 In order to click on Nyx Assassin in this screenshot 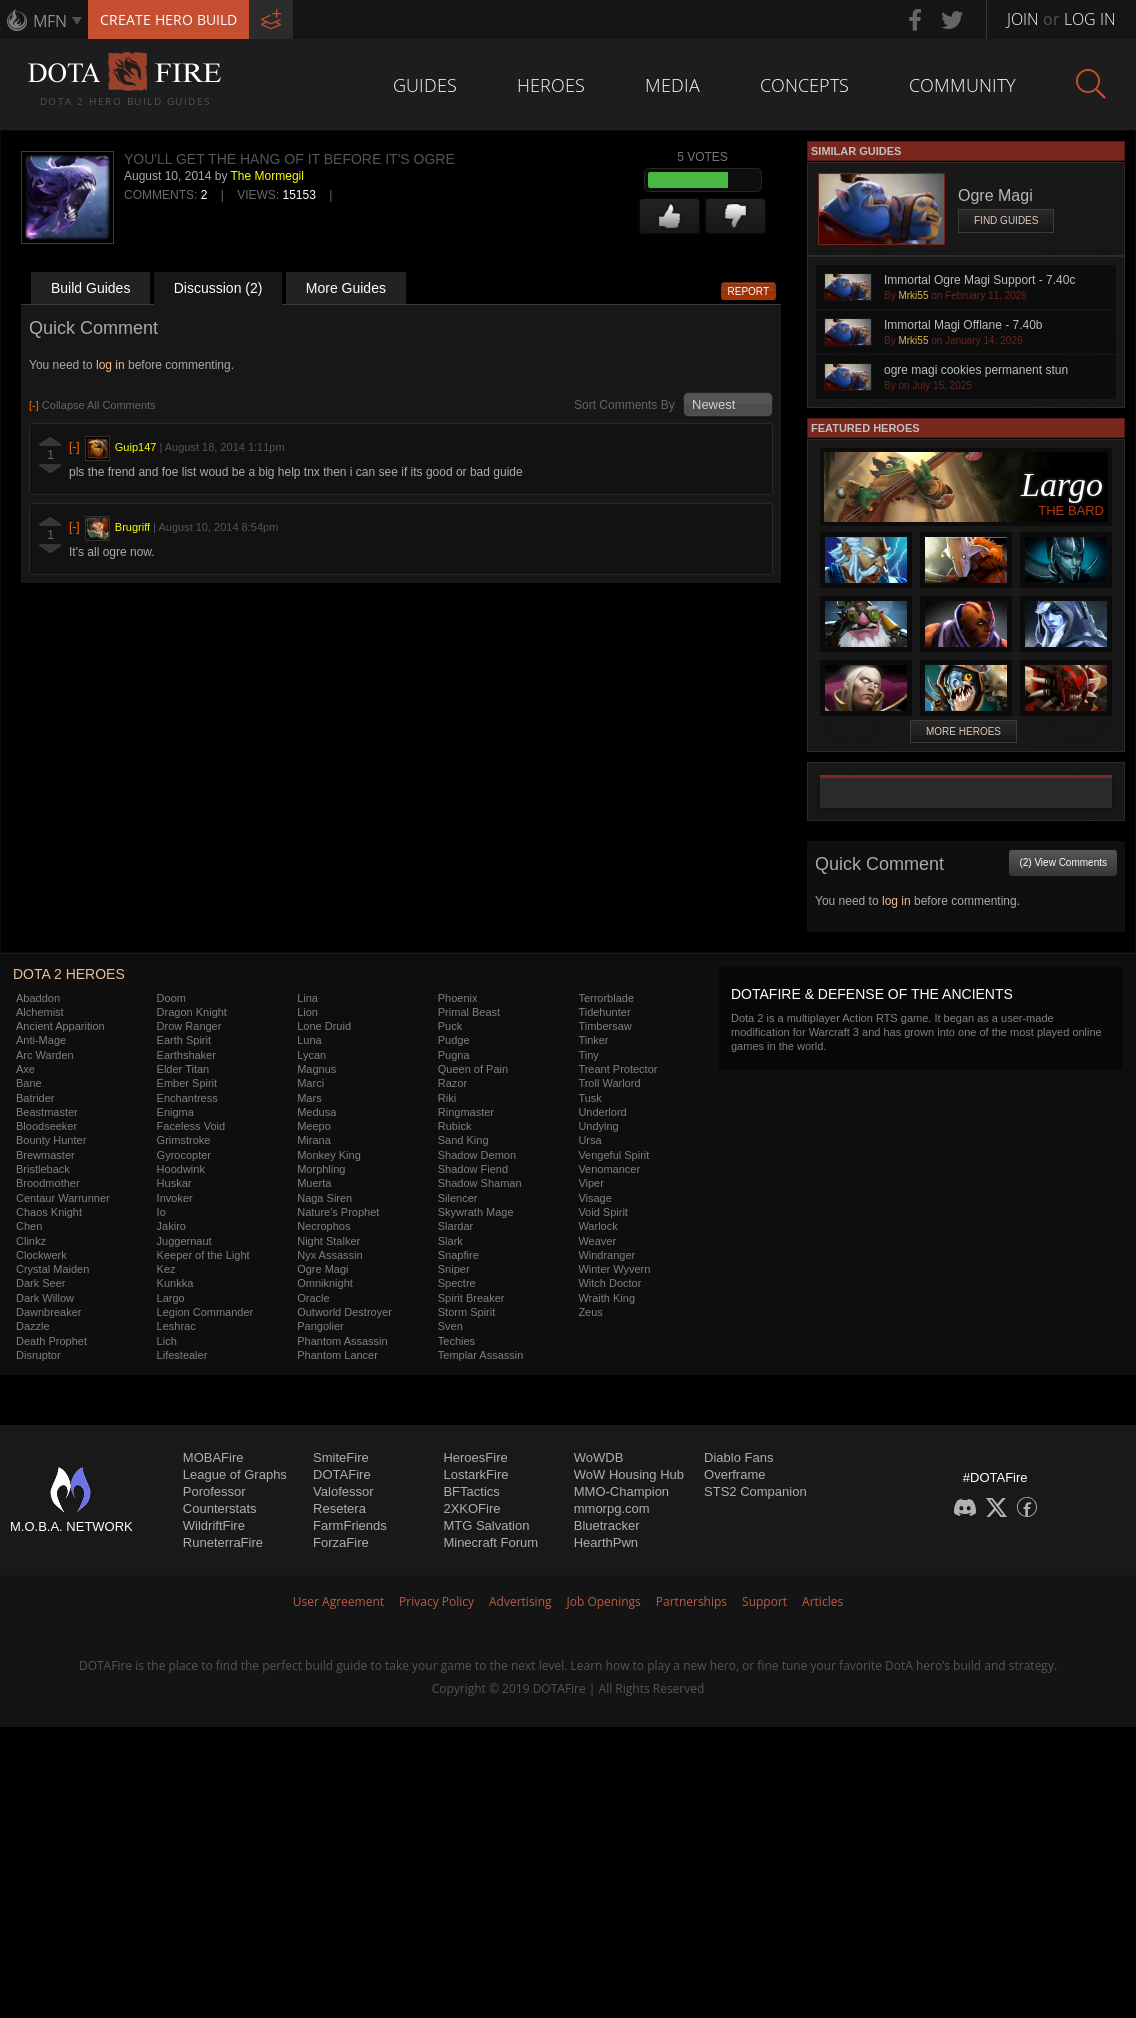, I will do `click(329, 1255)`.